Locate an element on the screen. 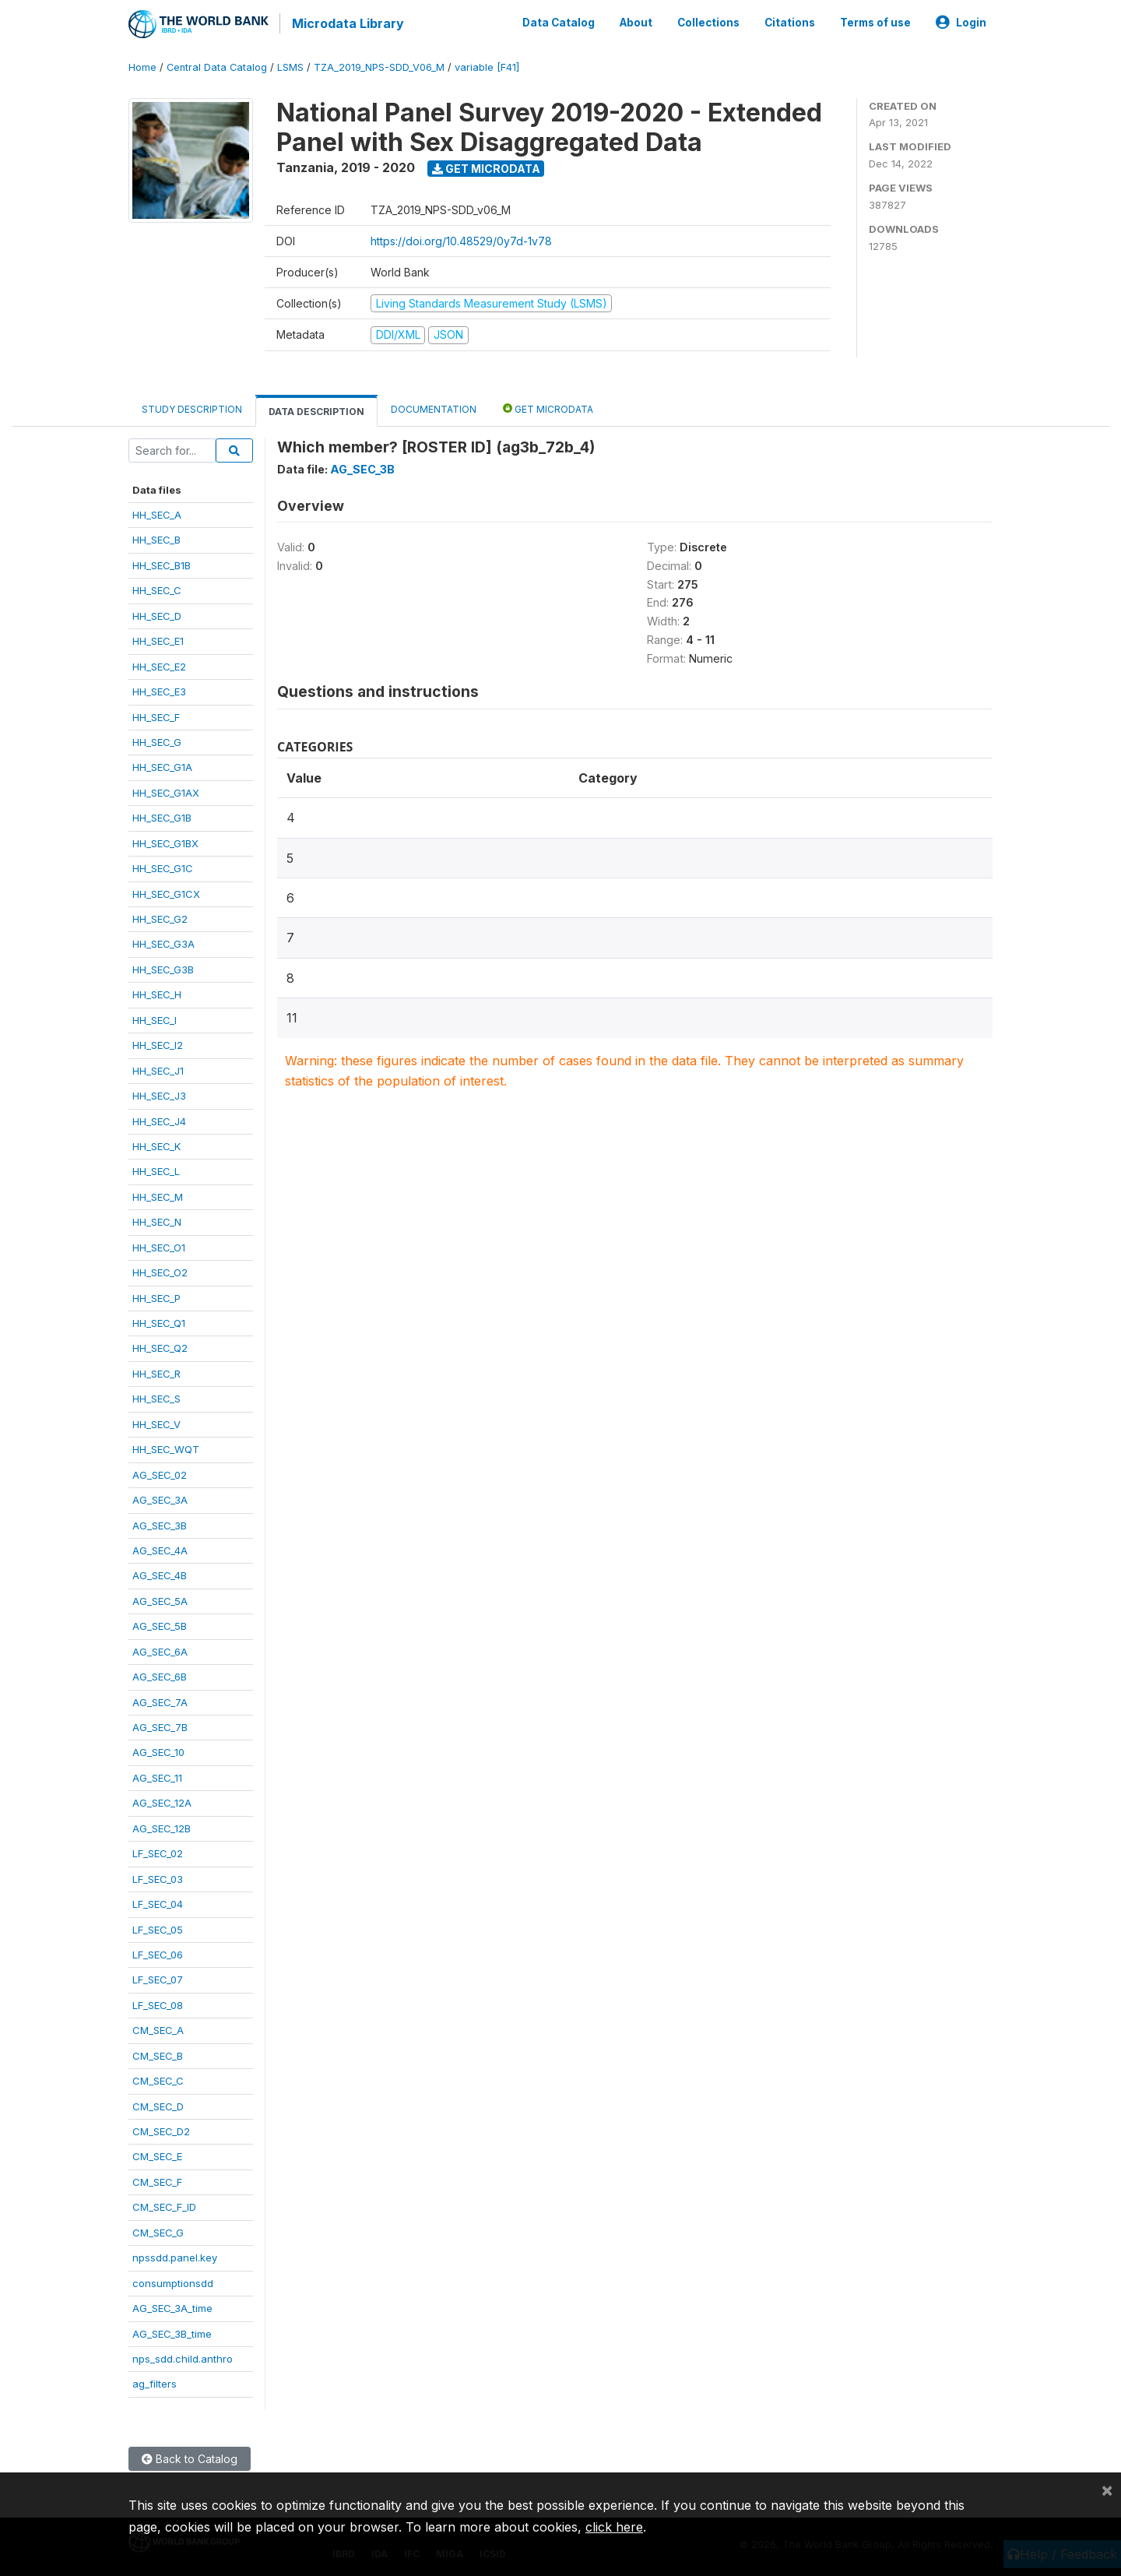  HH_SEC_C is located at coordinates (156, 588).